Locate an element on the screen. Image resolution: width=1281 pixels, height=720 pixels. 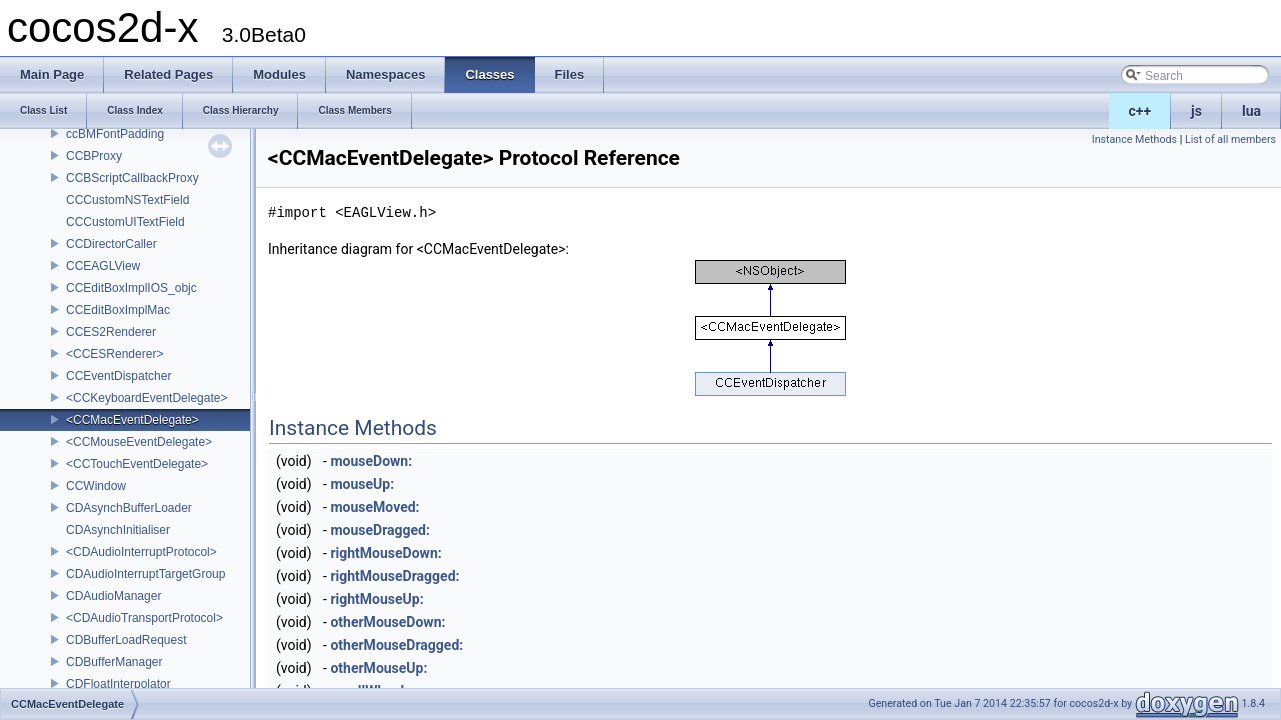
<CDAudioTransportProtocol> is located at coordinates (144, 618).